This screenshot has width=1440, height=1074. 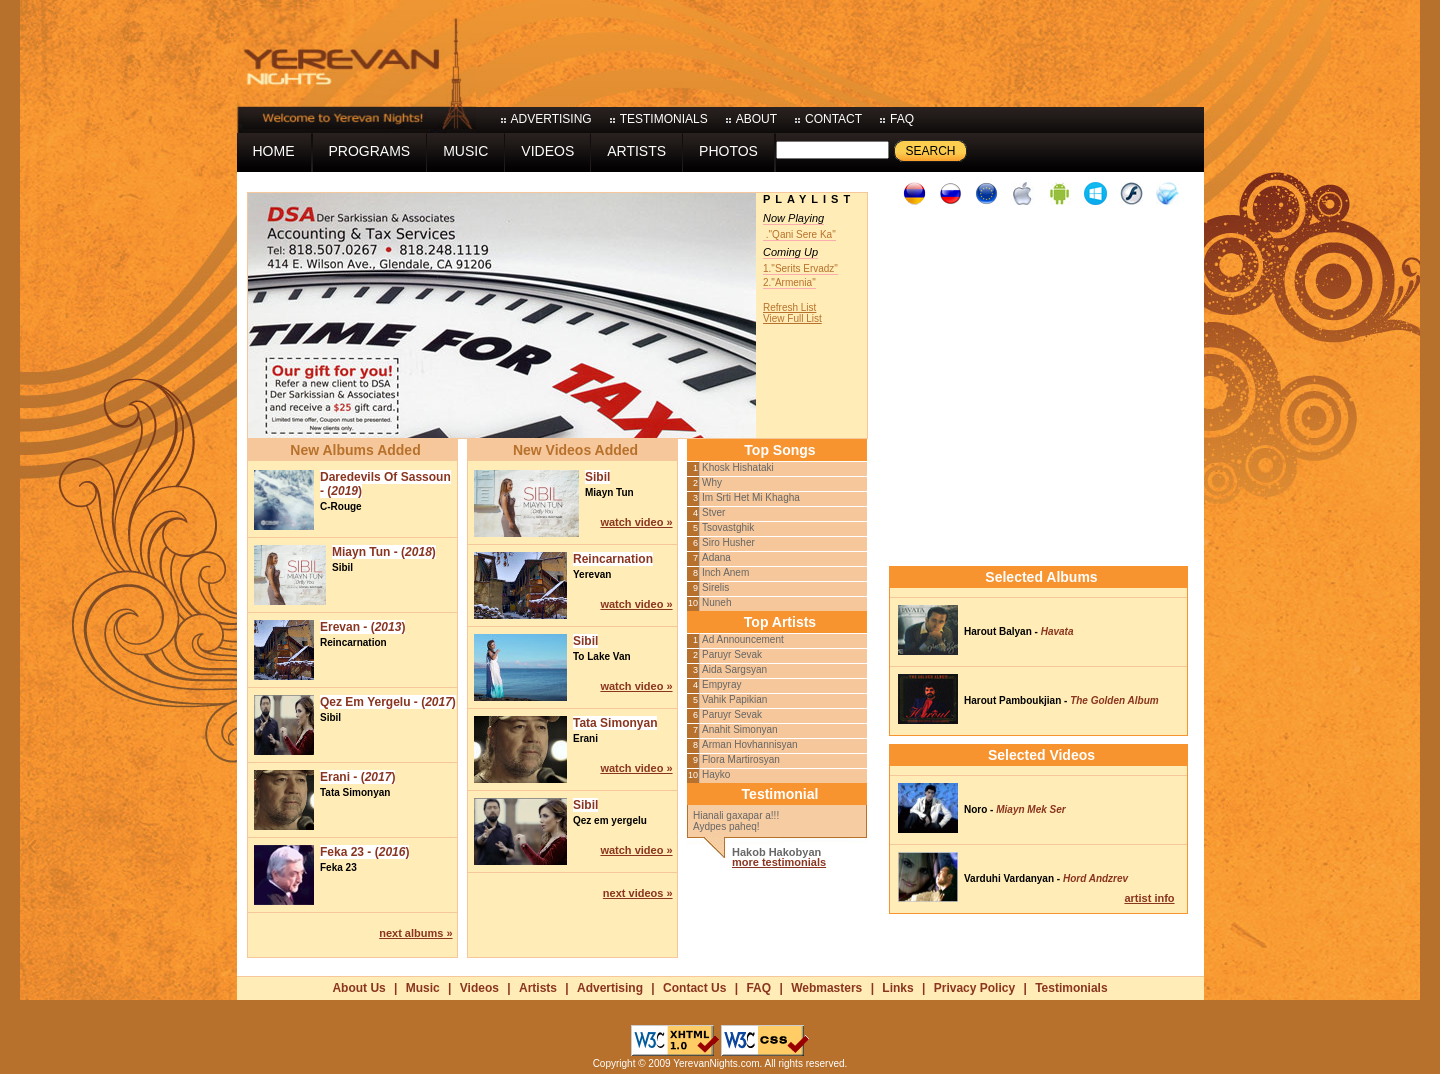 What do you see at coordinates (538, 988) in the screenshot?
I see `Artists` at bounding box center [538, 988].